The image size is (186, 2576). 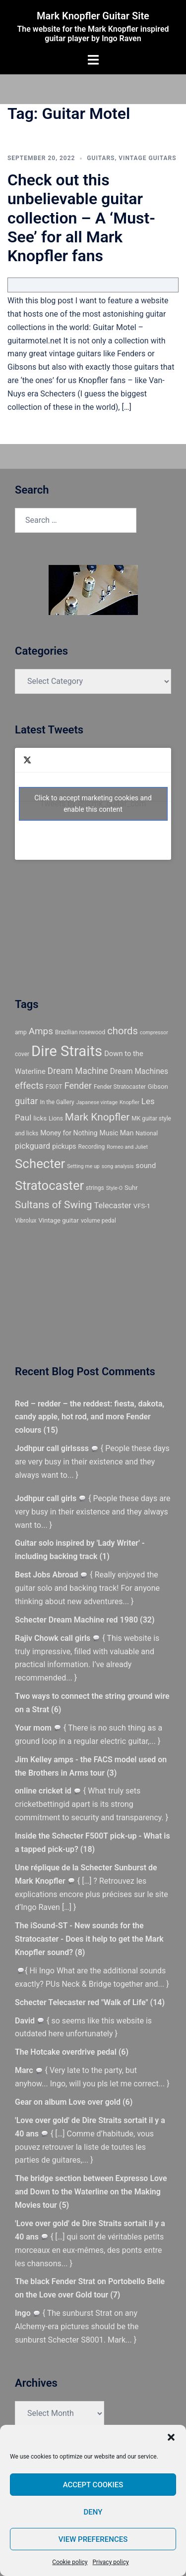 What do you see at coordinates (114, 1188) in the screenshot?
I see `Style-O [Style-O (4 items)]` at bounding box center [114, 1188].